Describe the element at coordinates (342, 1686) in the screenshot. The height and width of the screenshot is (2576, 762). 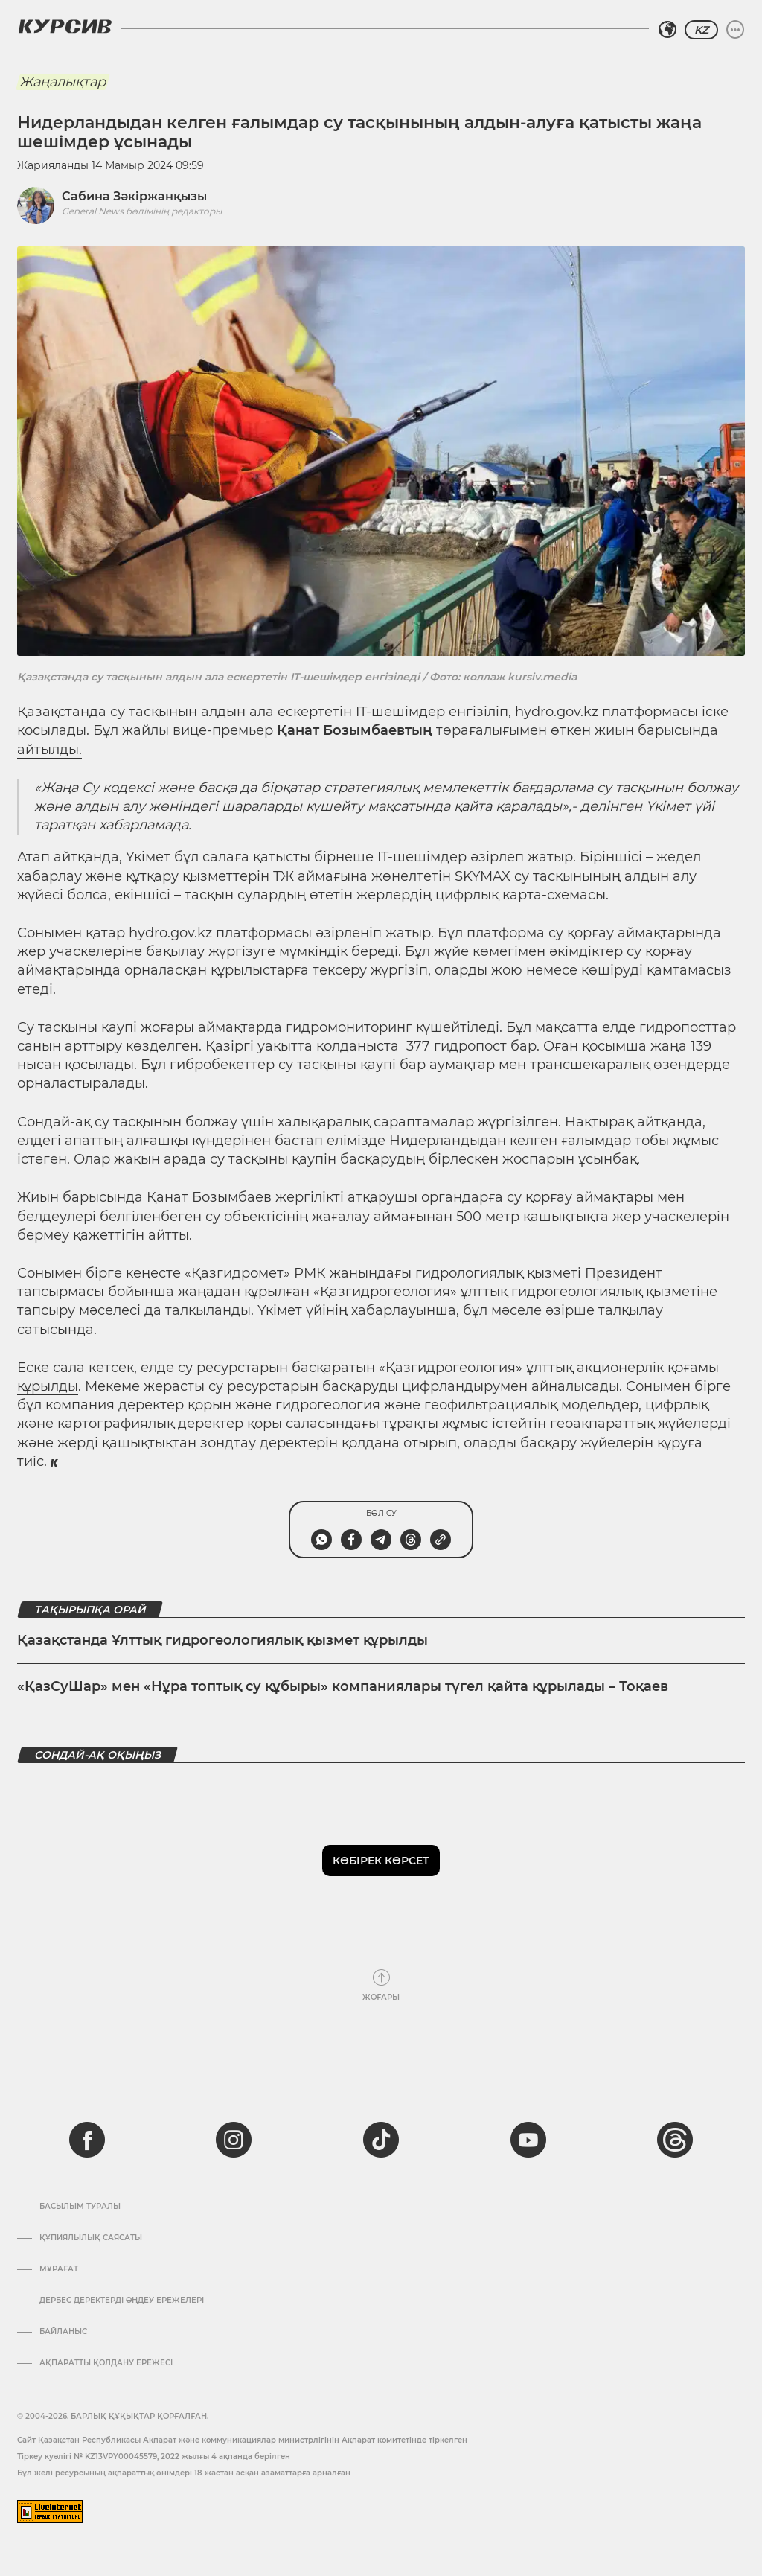
I see `«ҚазСуШар» мен «Нұра топтық су құбыры» компаниялары түгел қайта құрылады – Тоқаев` at that location.